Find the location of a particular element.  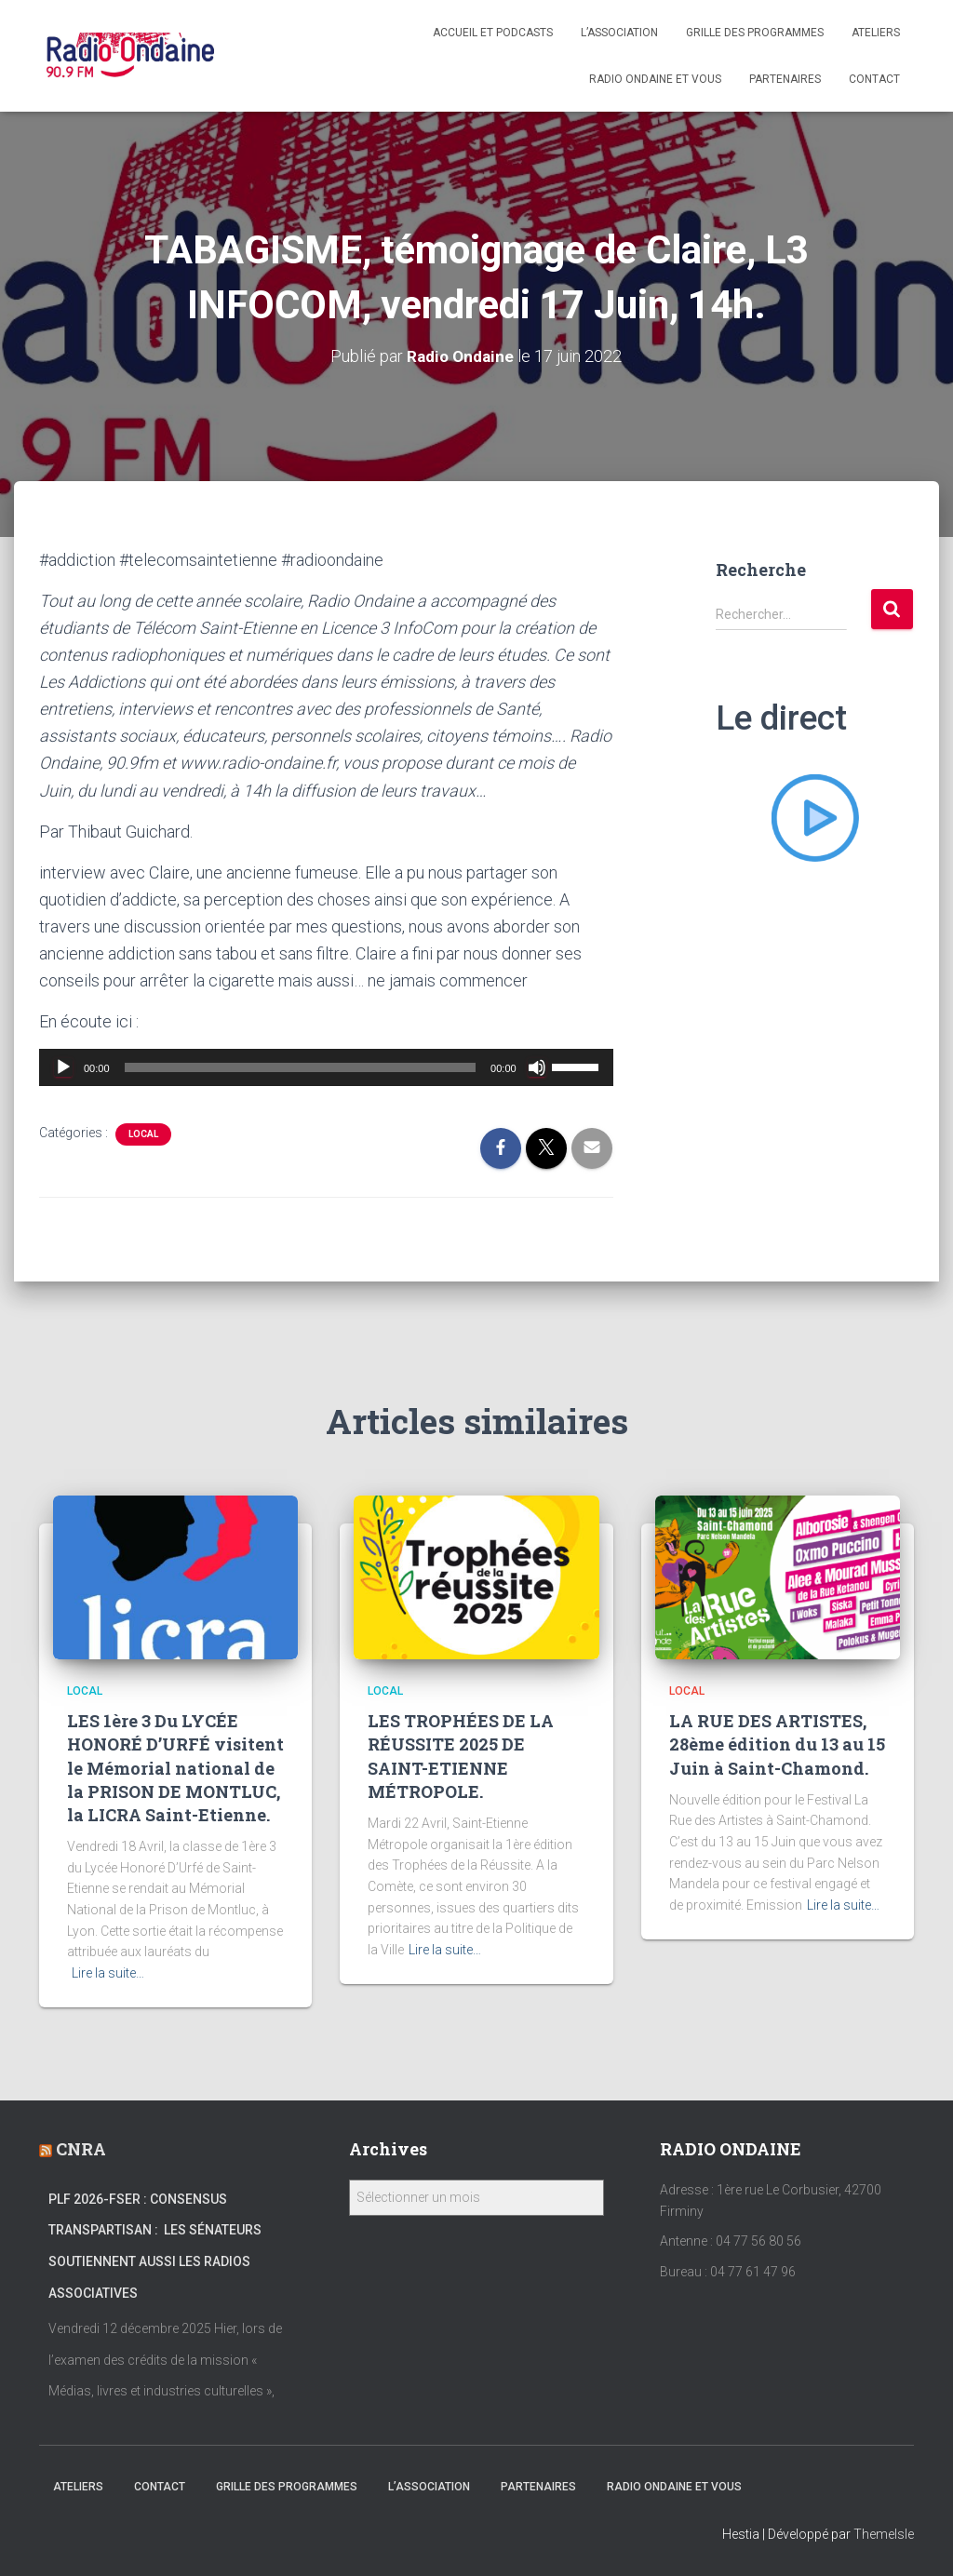

Accueil et Podcasts is located at coordinates (493, 32).